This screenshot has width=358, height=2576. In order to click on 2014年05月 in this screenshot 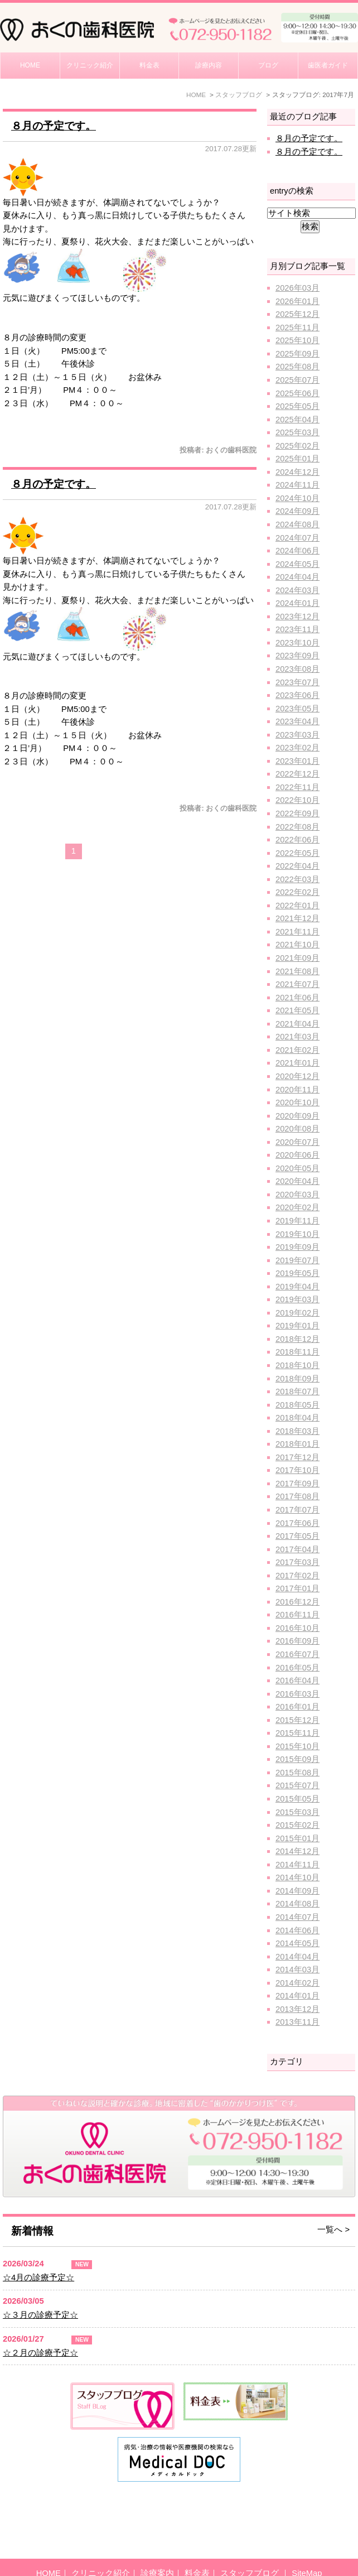, I will do `click(297, 1943)`.